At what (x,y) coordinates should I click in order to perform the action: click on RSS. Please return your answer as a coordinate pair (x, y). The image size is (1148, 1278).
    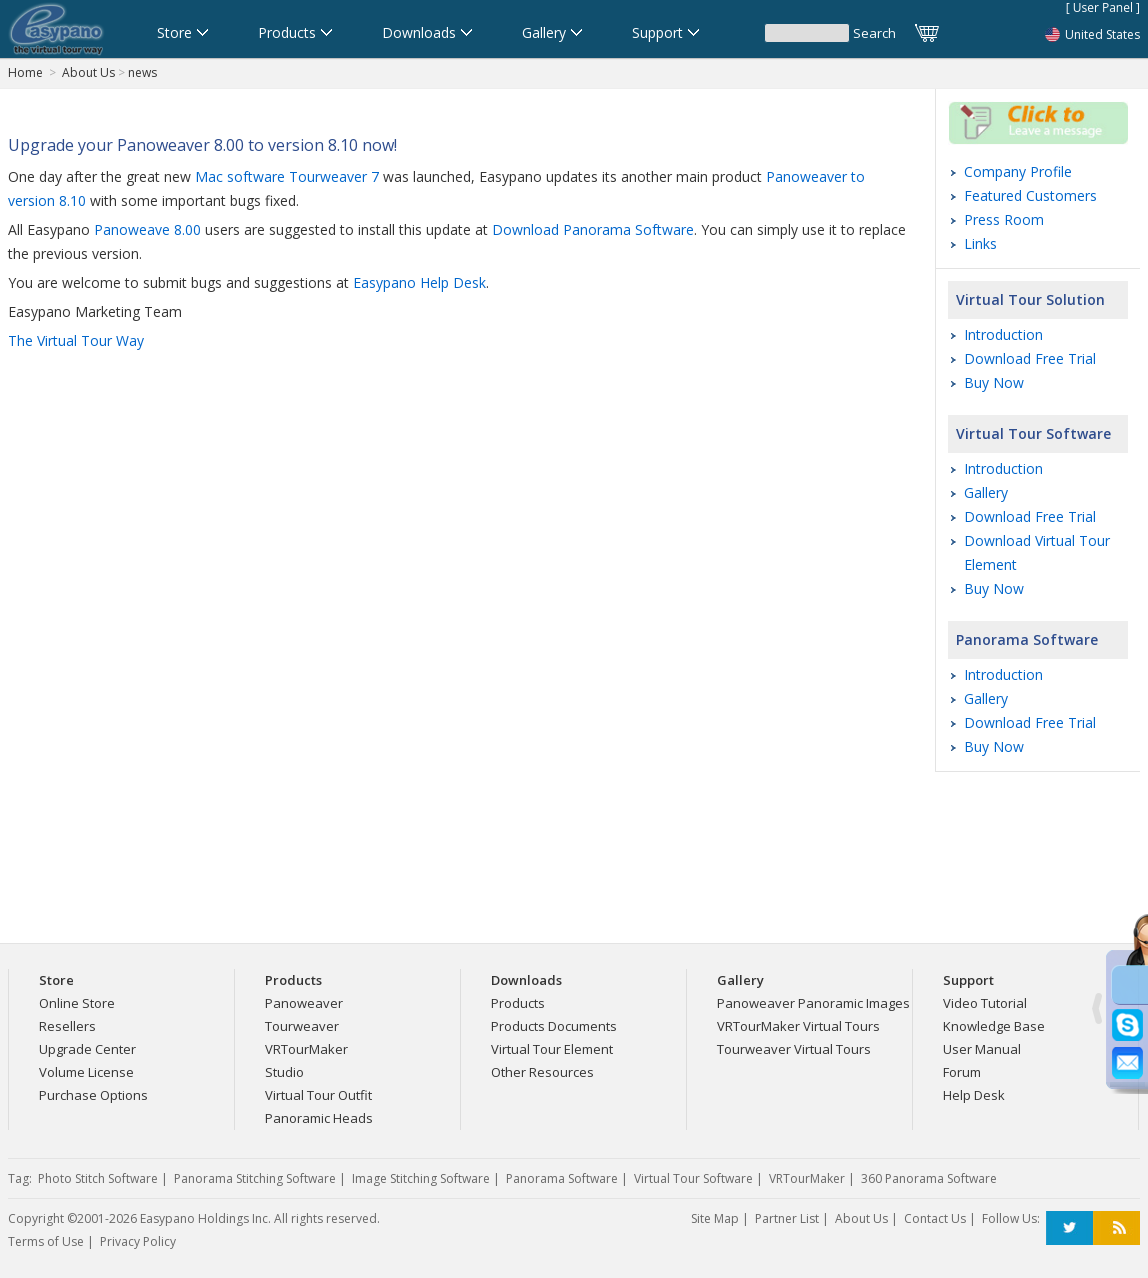
    Looking at the image, I should click on (1116, 1228).